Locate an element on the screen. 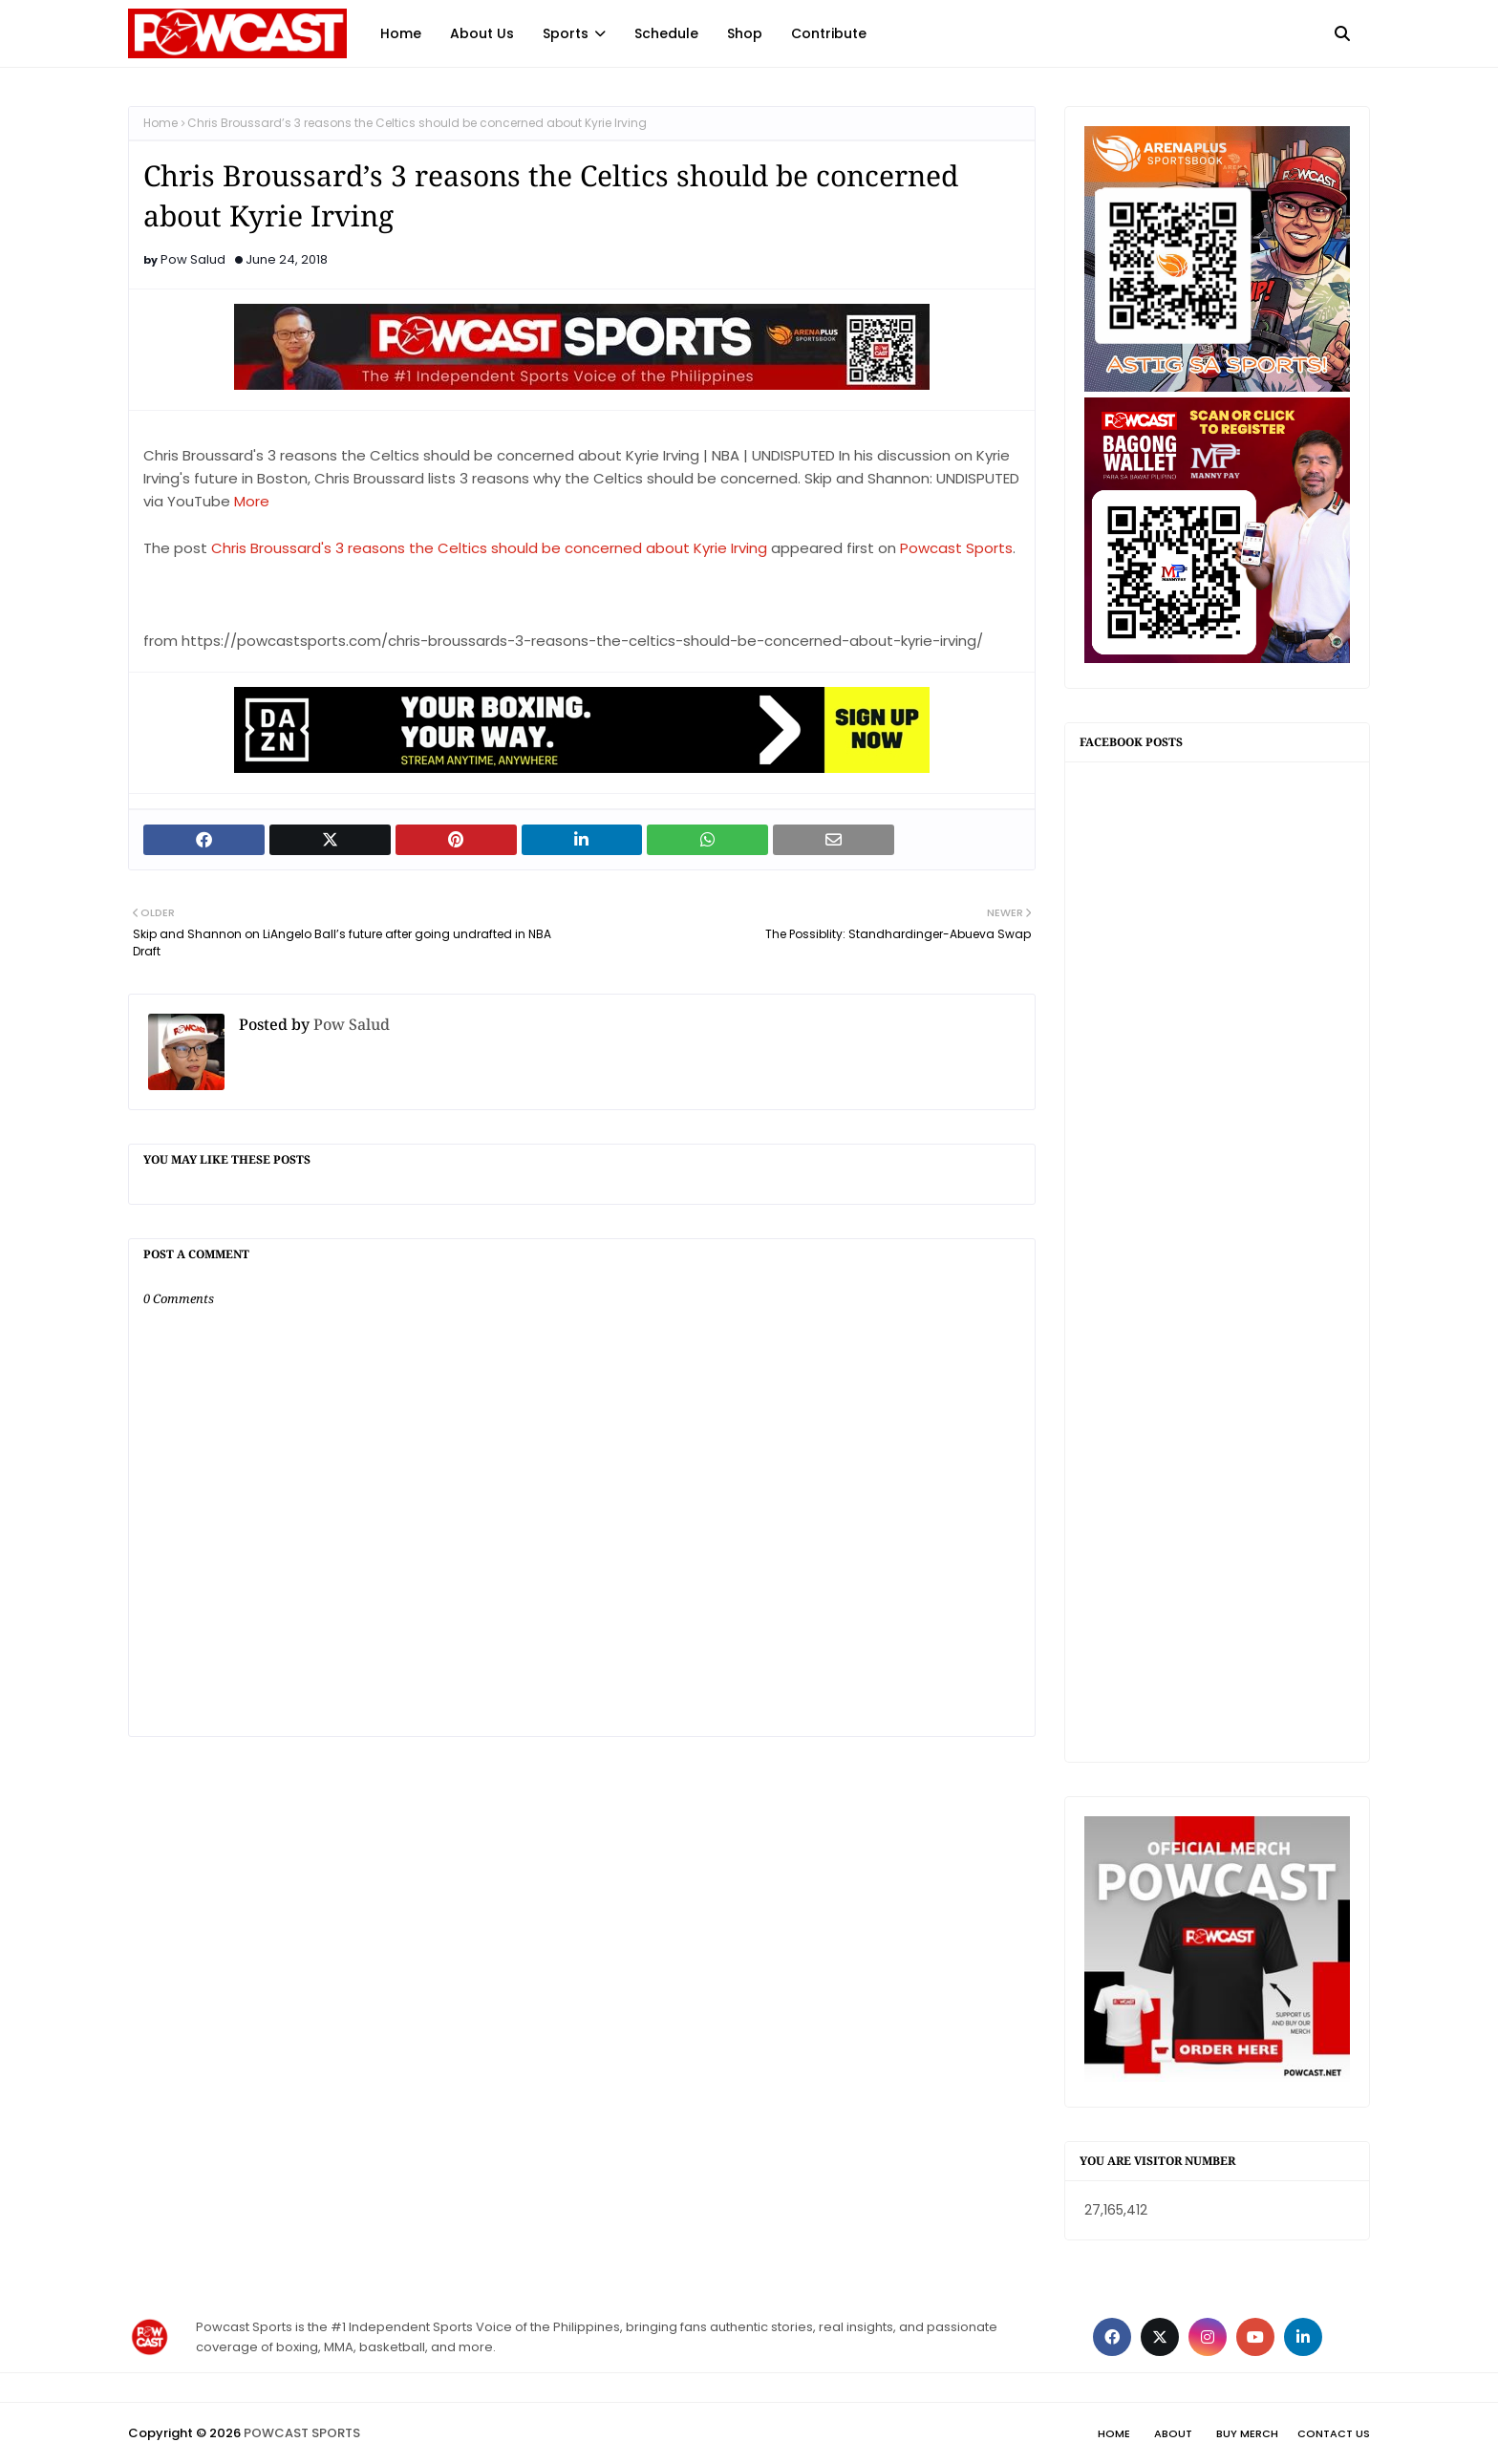  Shop [menuitem] is located at coordinates (744, 33).